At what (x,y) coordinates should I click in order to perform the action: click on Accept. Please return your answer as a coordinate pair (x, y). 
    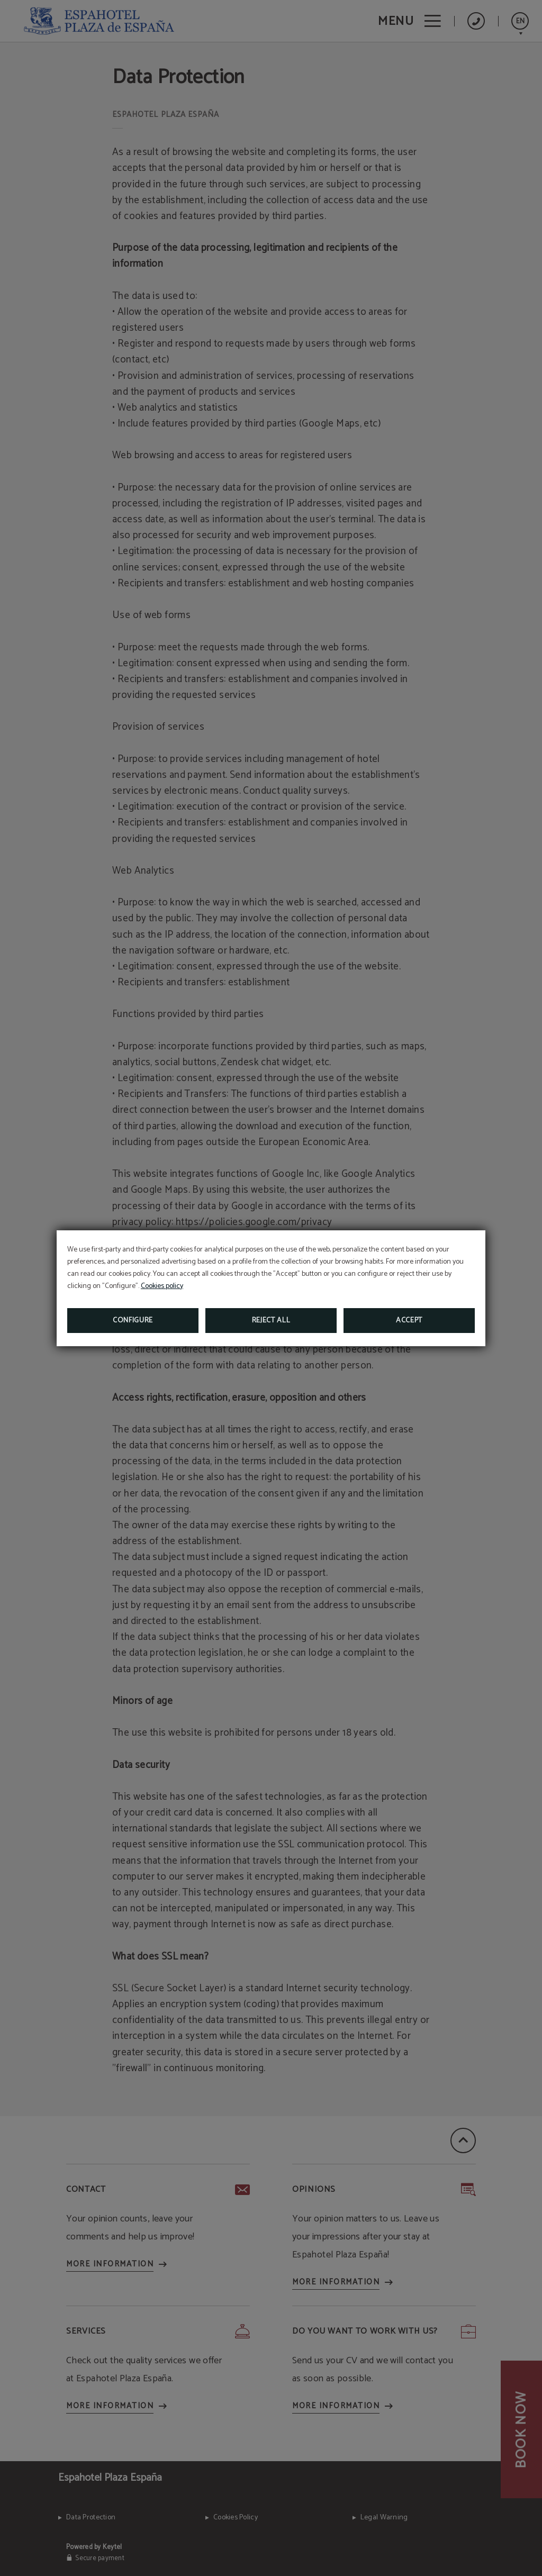
    Looking at the image, I should click on (409, 1320).